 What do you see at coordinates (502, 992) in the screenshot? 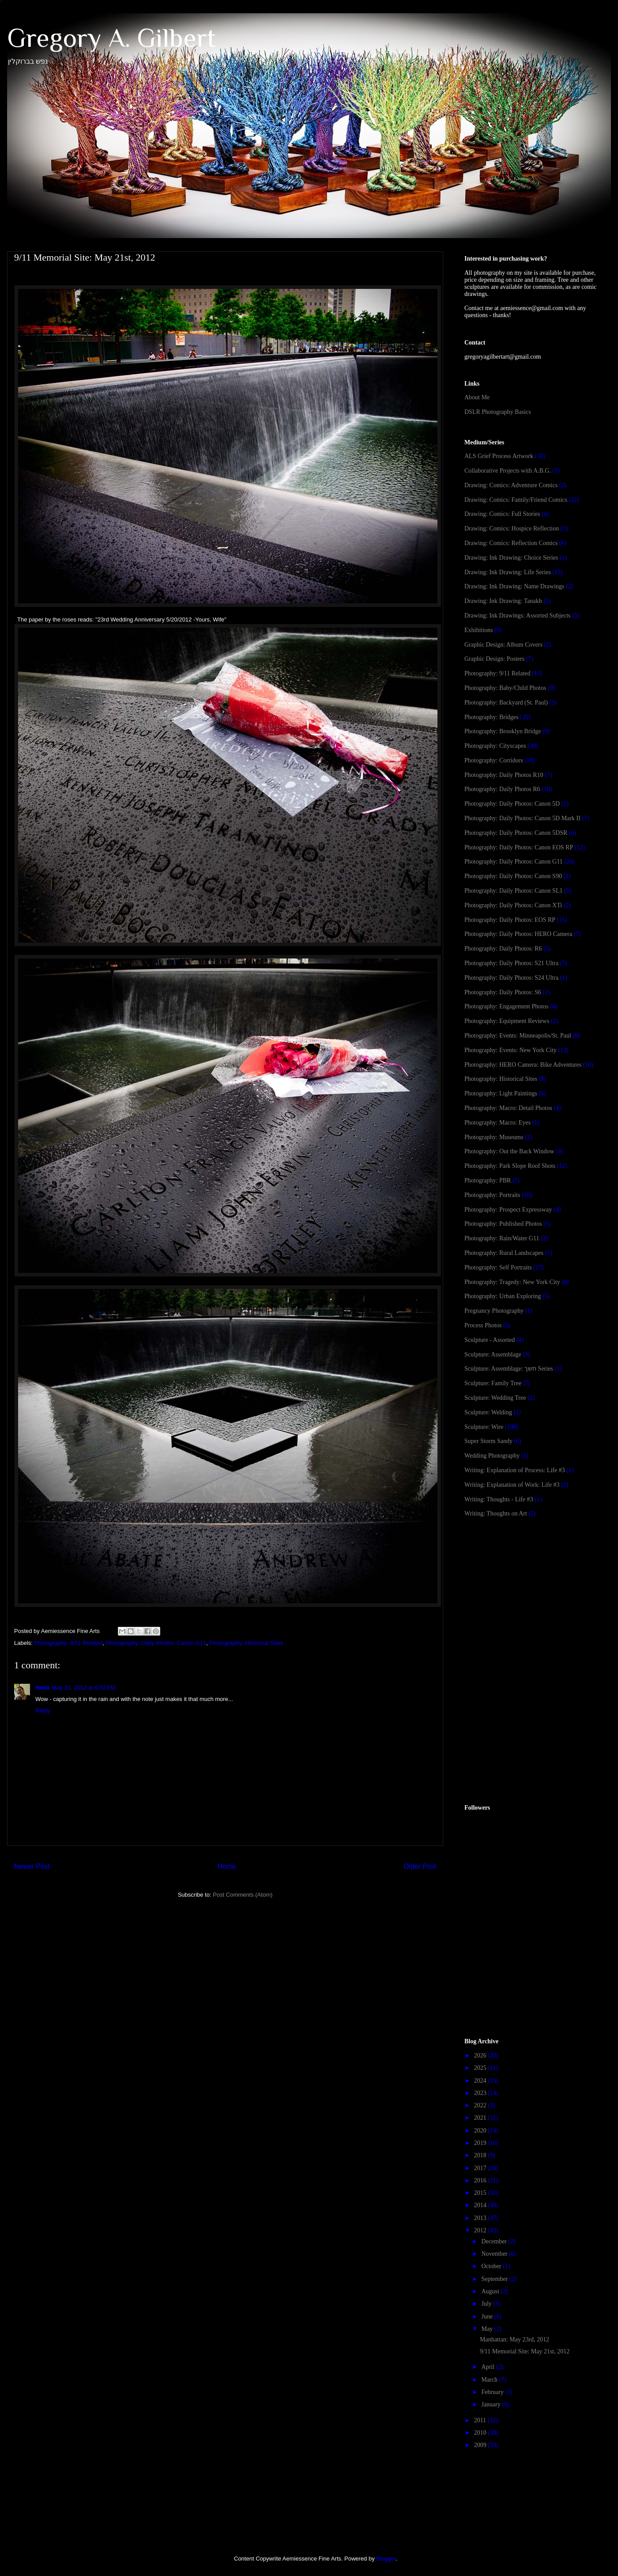
I see `Photography: Daily Photos: S6` at bounding box center [502, 992].